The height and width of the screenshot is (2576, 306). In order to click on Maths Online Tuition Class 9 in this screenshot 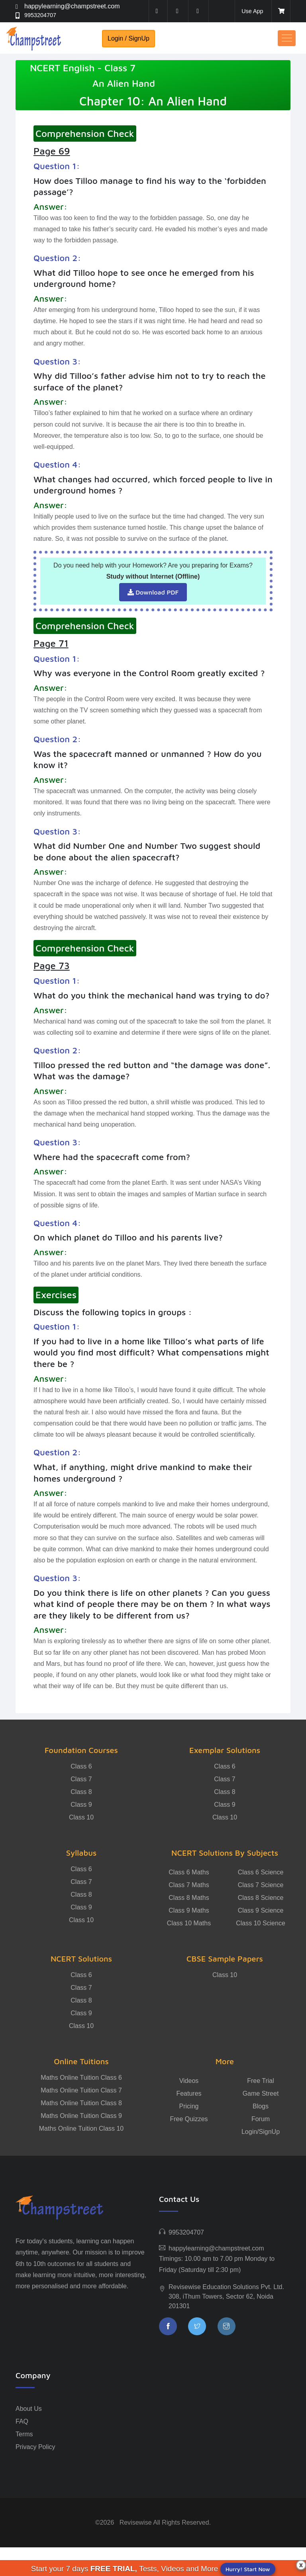, I will do `click(81, 2115)`.